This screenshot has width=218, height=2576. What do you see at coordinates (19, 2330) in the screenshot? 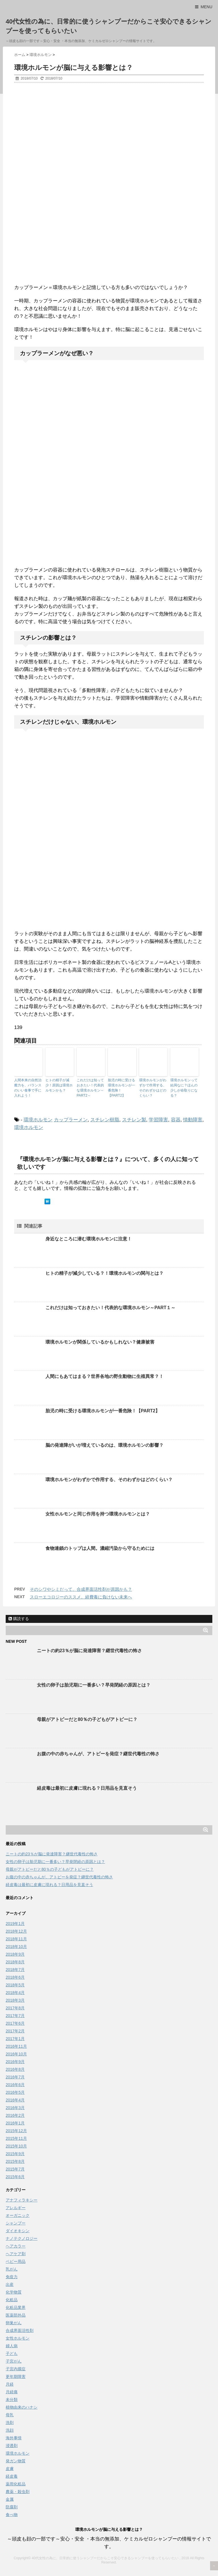
I see `合成界面活性剤` at bounding box center [19, 2330].